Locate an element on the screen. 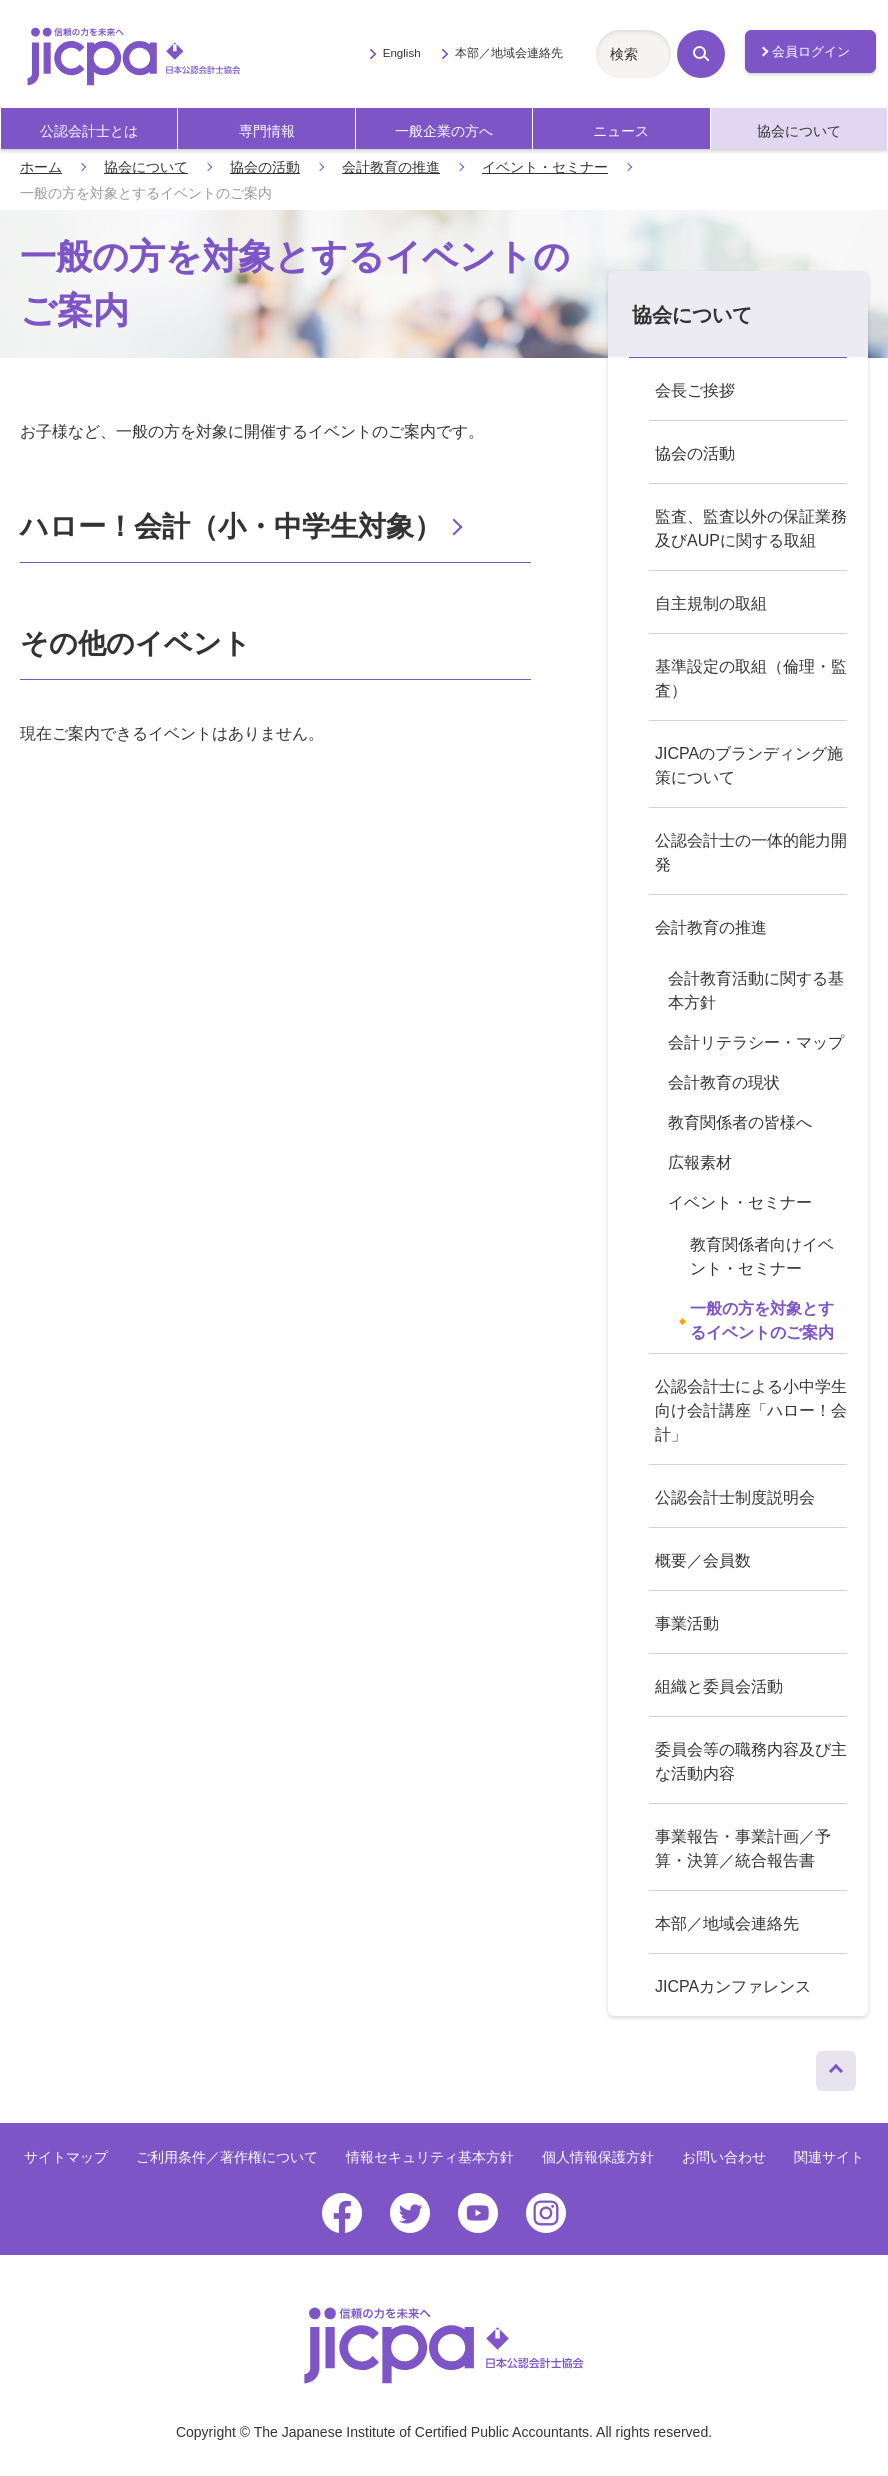 The height and width of the screenshot is (2476, 888). 監査、監査以外の保証業務及びAUPに関する取組 is located at coordinates (751, 528).